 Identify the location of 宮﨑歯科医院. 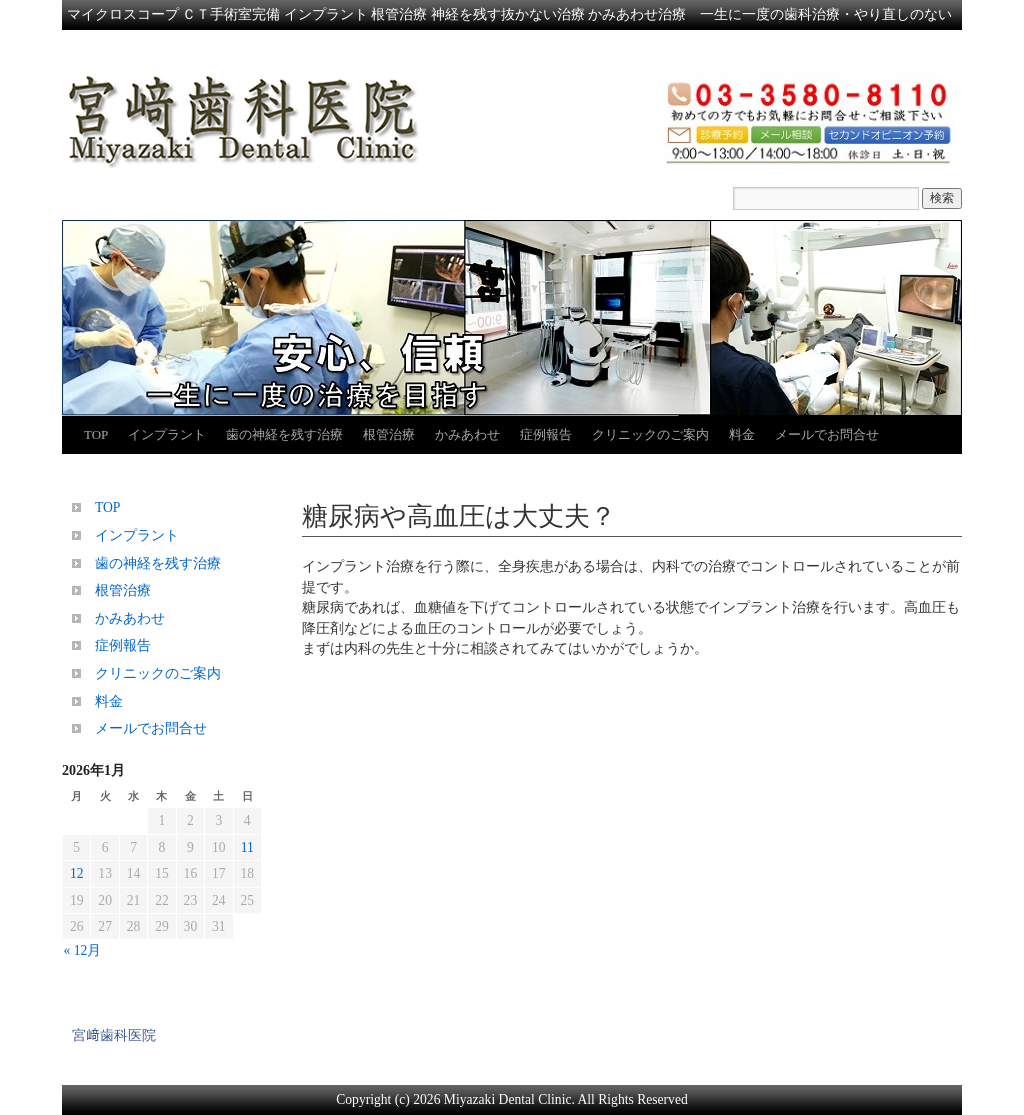
(114, 1035).